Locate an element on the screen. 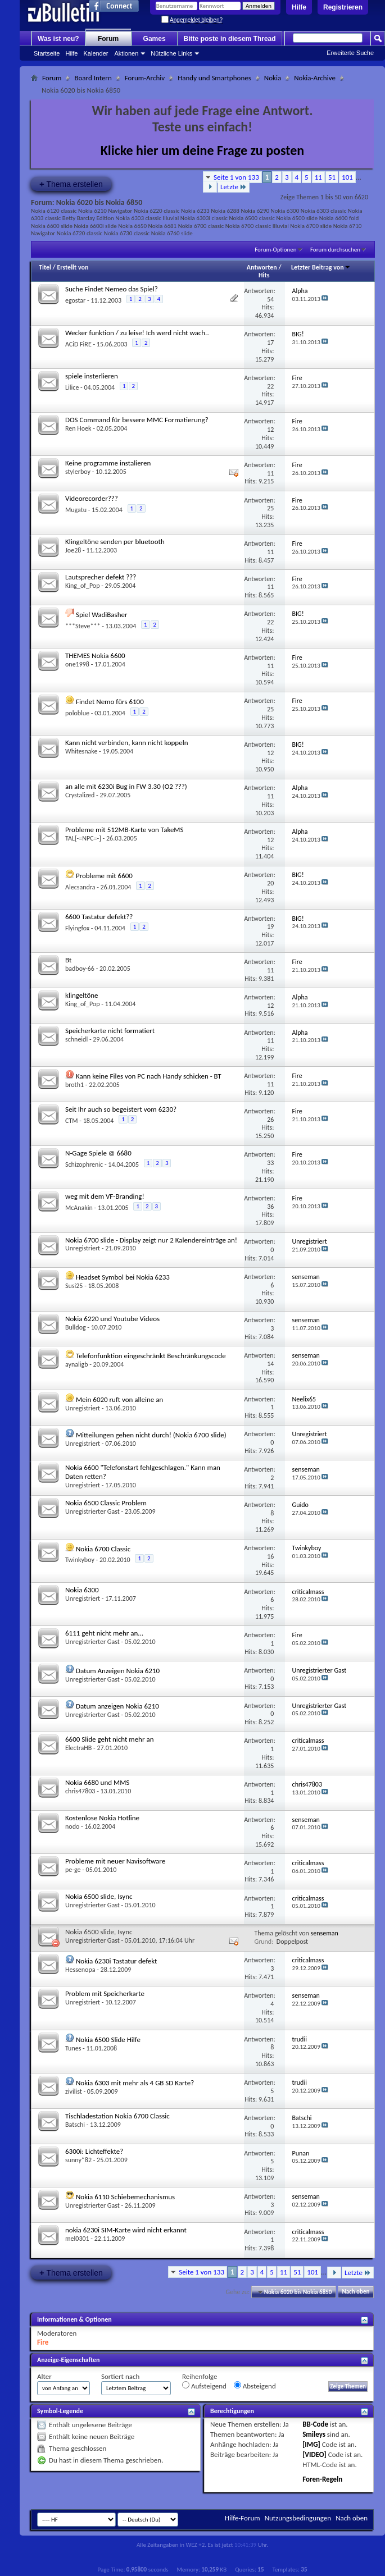 The height and width of the screenshot is (2576, 385). Antworten is located at coordinates (262, 267).